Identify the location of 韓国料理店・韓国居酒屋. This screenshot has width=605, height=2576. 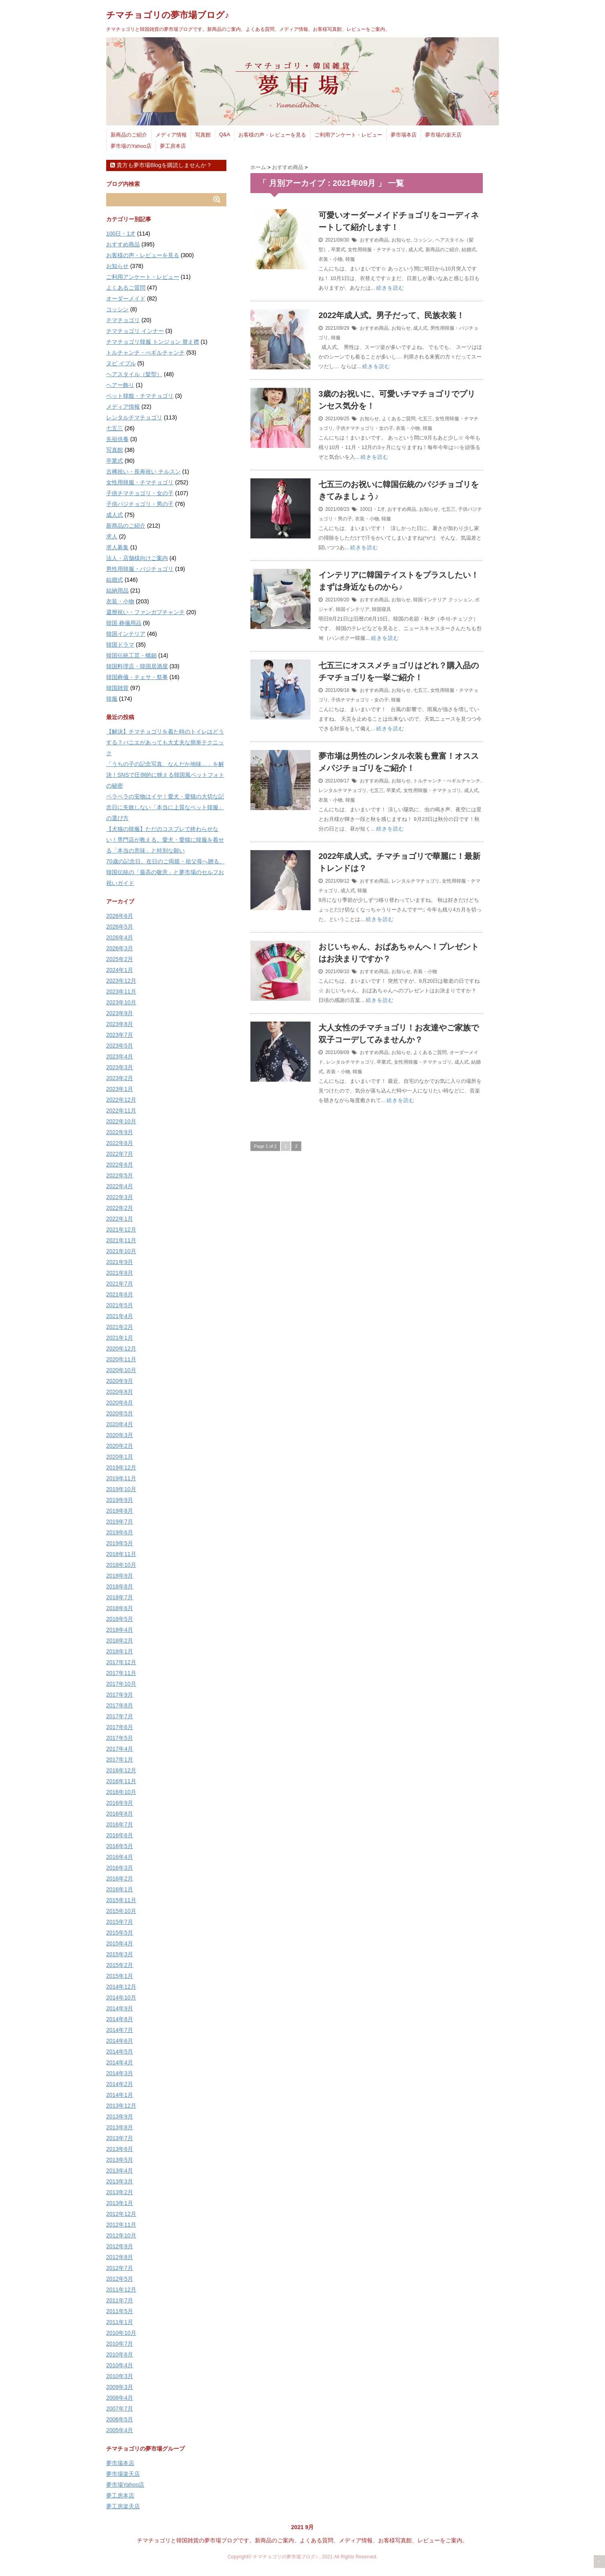
(137, 666).